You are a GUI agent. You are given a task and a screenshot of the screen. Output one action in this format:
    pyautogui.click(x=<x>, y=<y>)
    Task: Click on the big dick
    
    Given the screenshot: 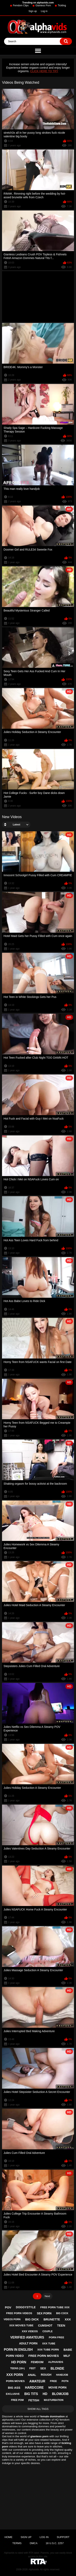 What is the action you would take?
    pyautogui.click(x=32, y=2319)
    